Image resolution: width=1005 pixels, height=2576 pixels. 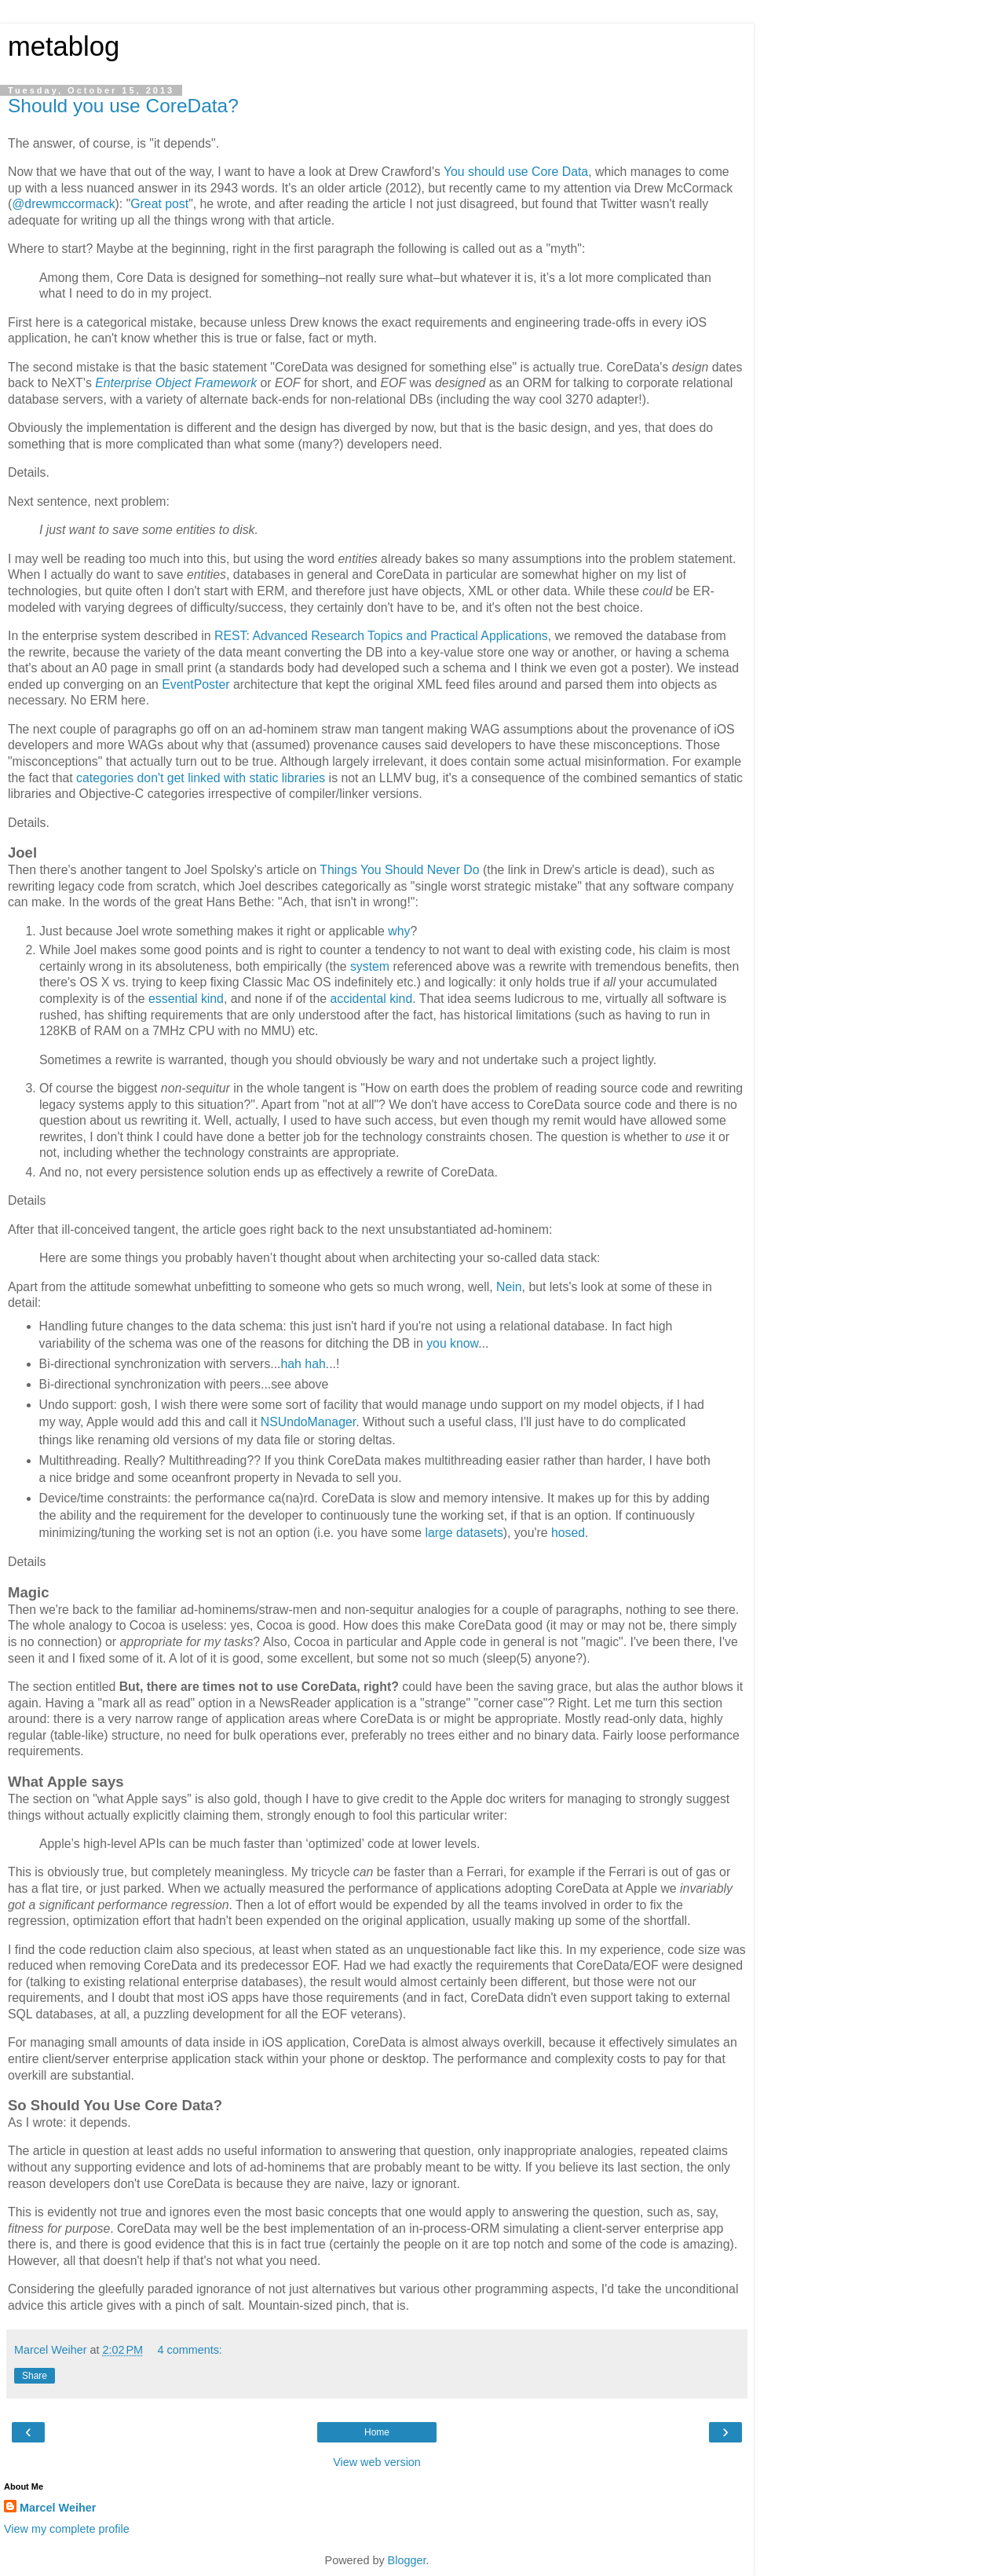 What do you see at coordinates (63, 46) in the screenshot?
I see `metablog` at bounding box center [63, 46].